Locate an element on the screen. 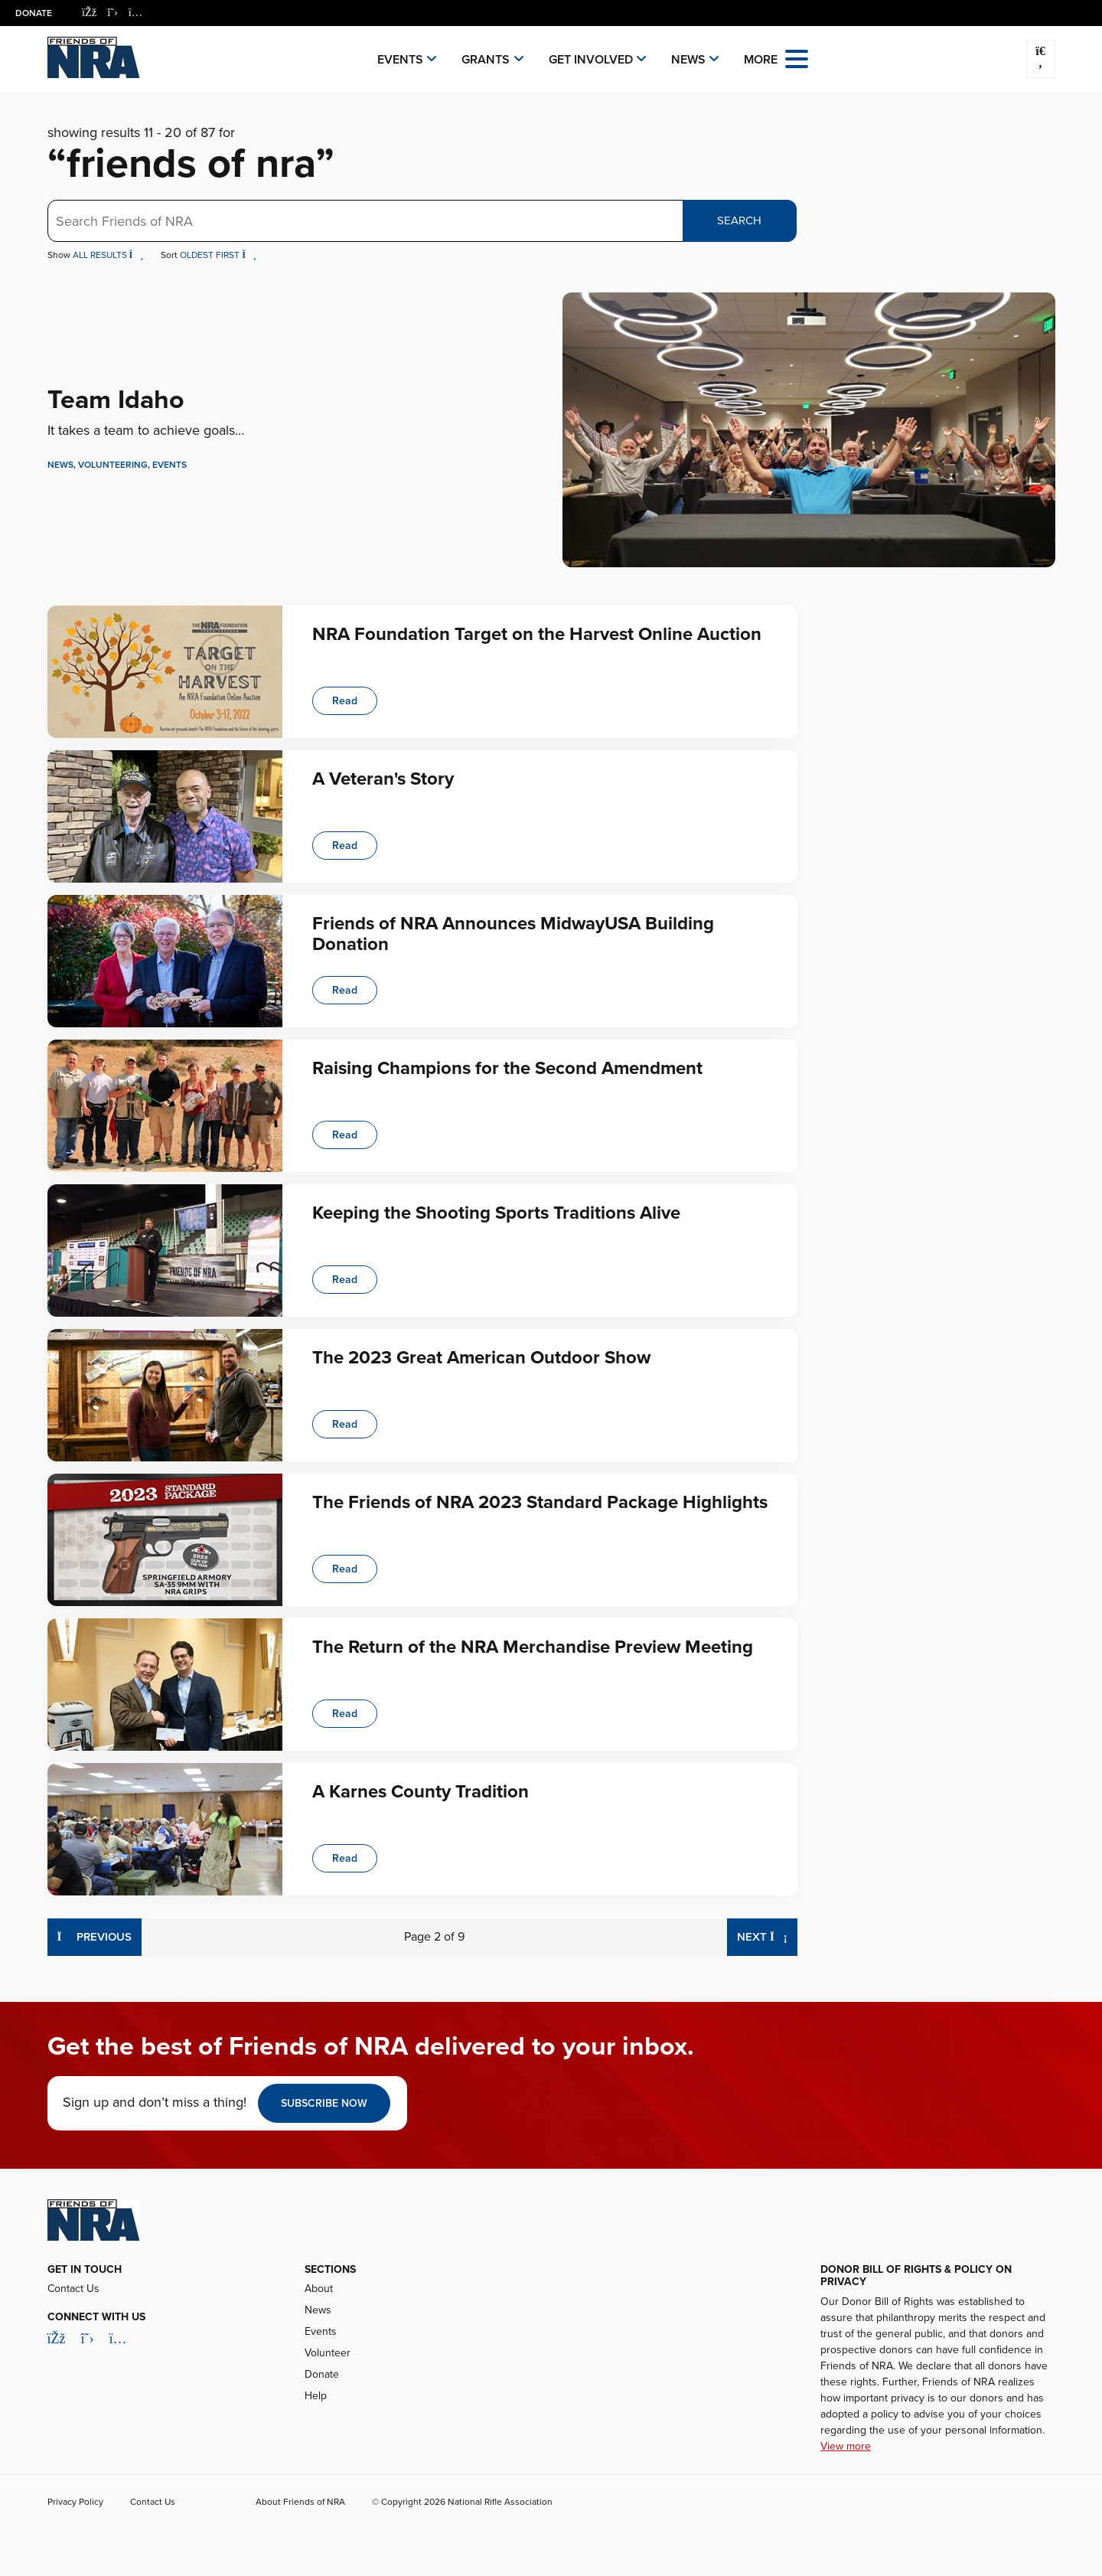 This screenshot has width=1102, height=2576. Help is located at coordinates (316, 2395).